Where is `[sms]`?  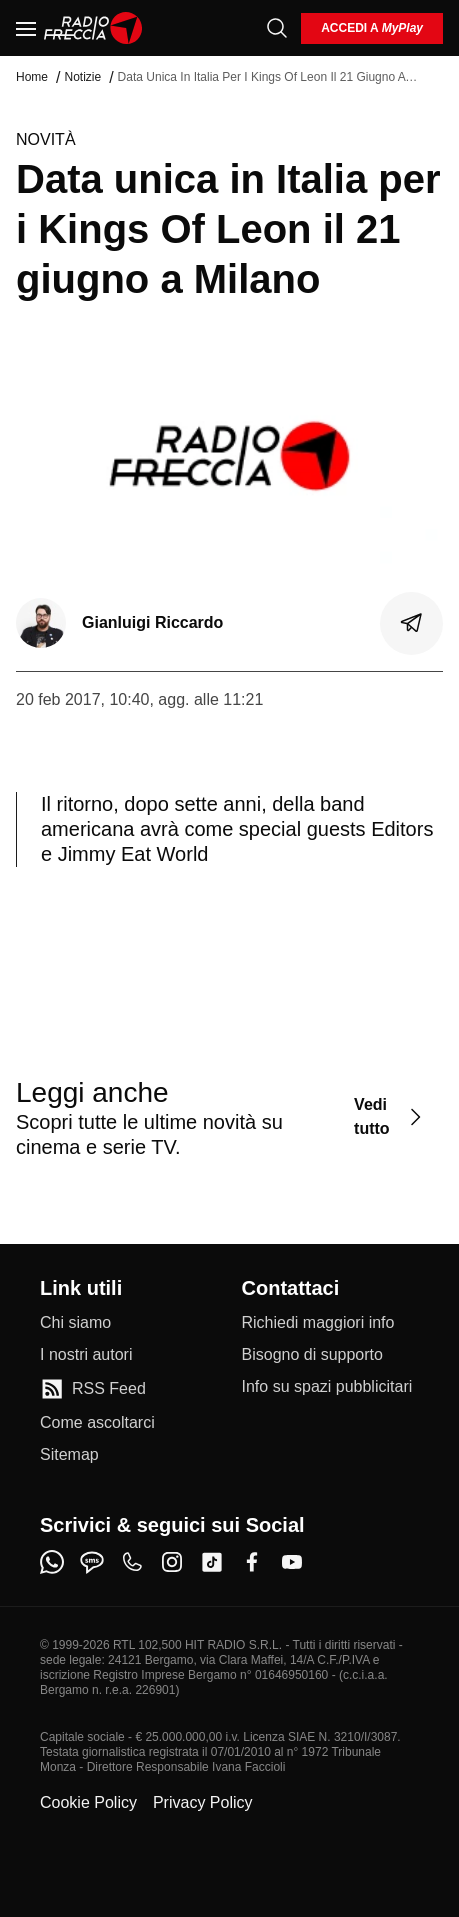 [sms] is located at coordinates (92, 1562).